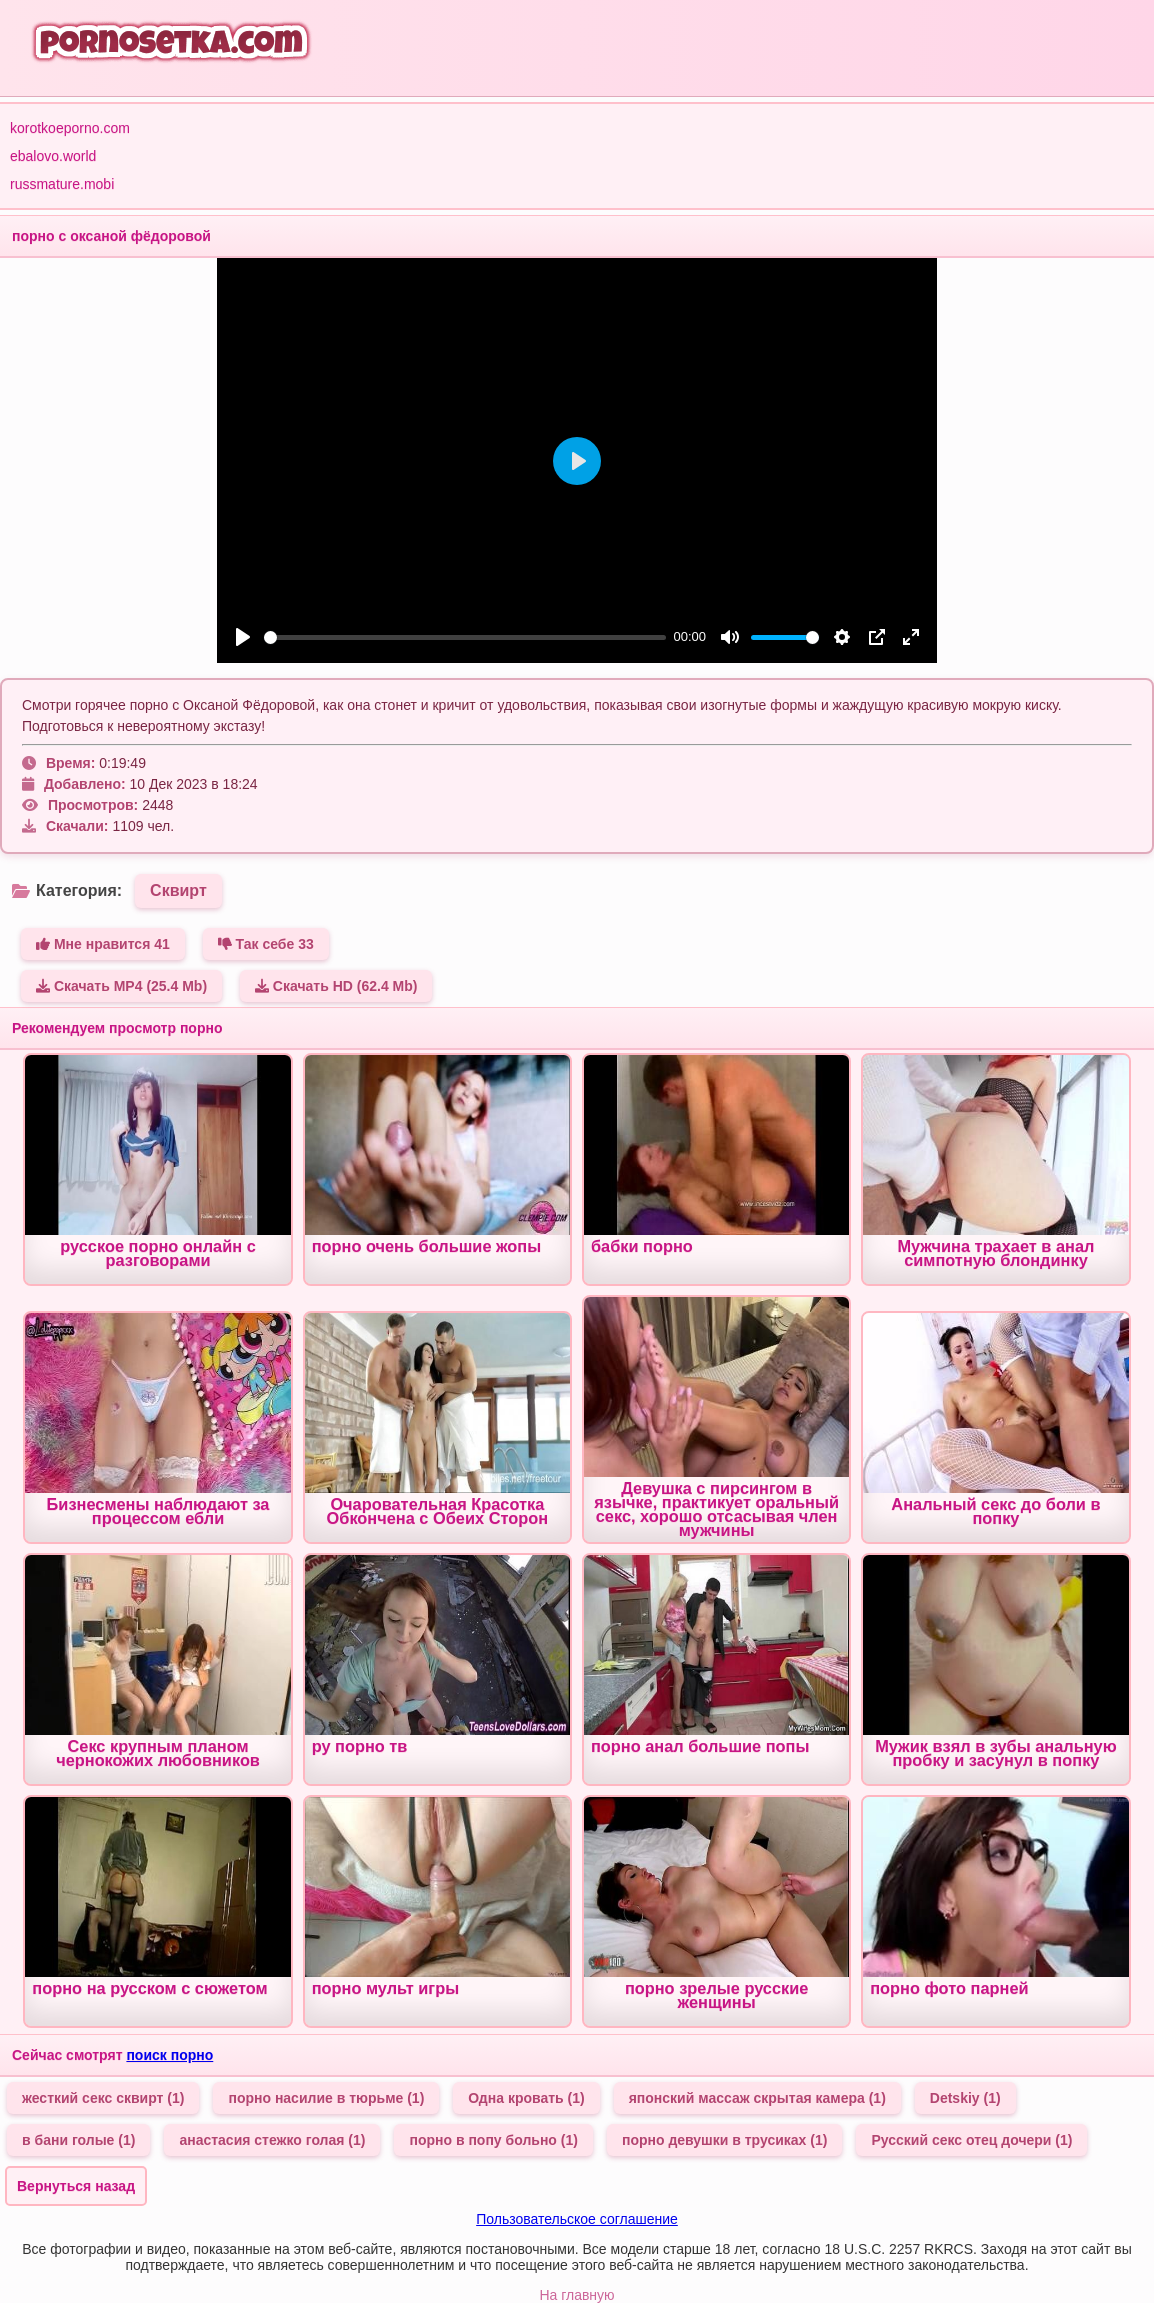 The width and height of the screenshot is (1154, 2303). Describe the element at coordinates (103, 2098) in the screenshot. I see `жесткий секс сквирт` at that location.